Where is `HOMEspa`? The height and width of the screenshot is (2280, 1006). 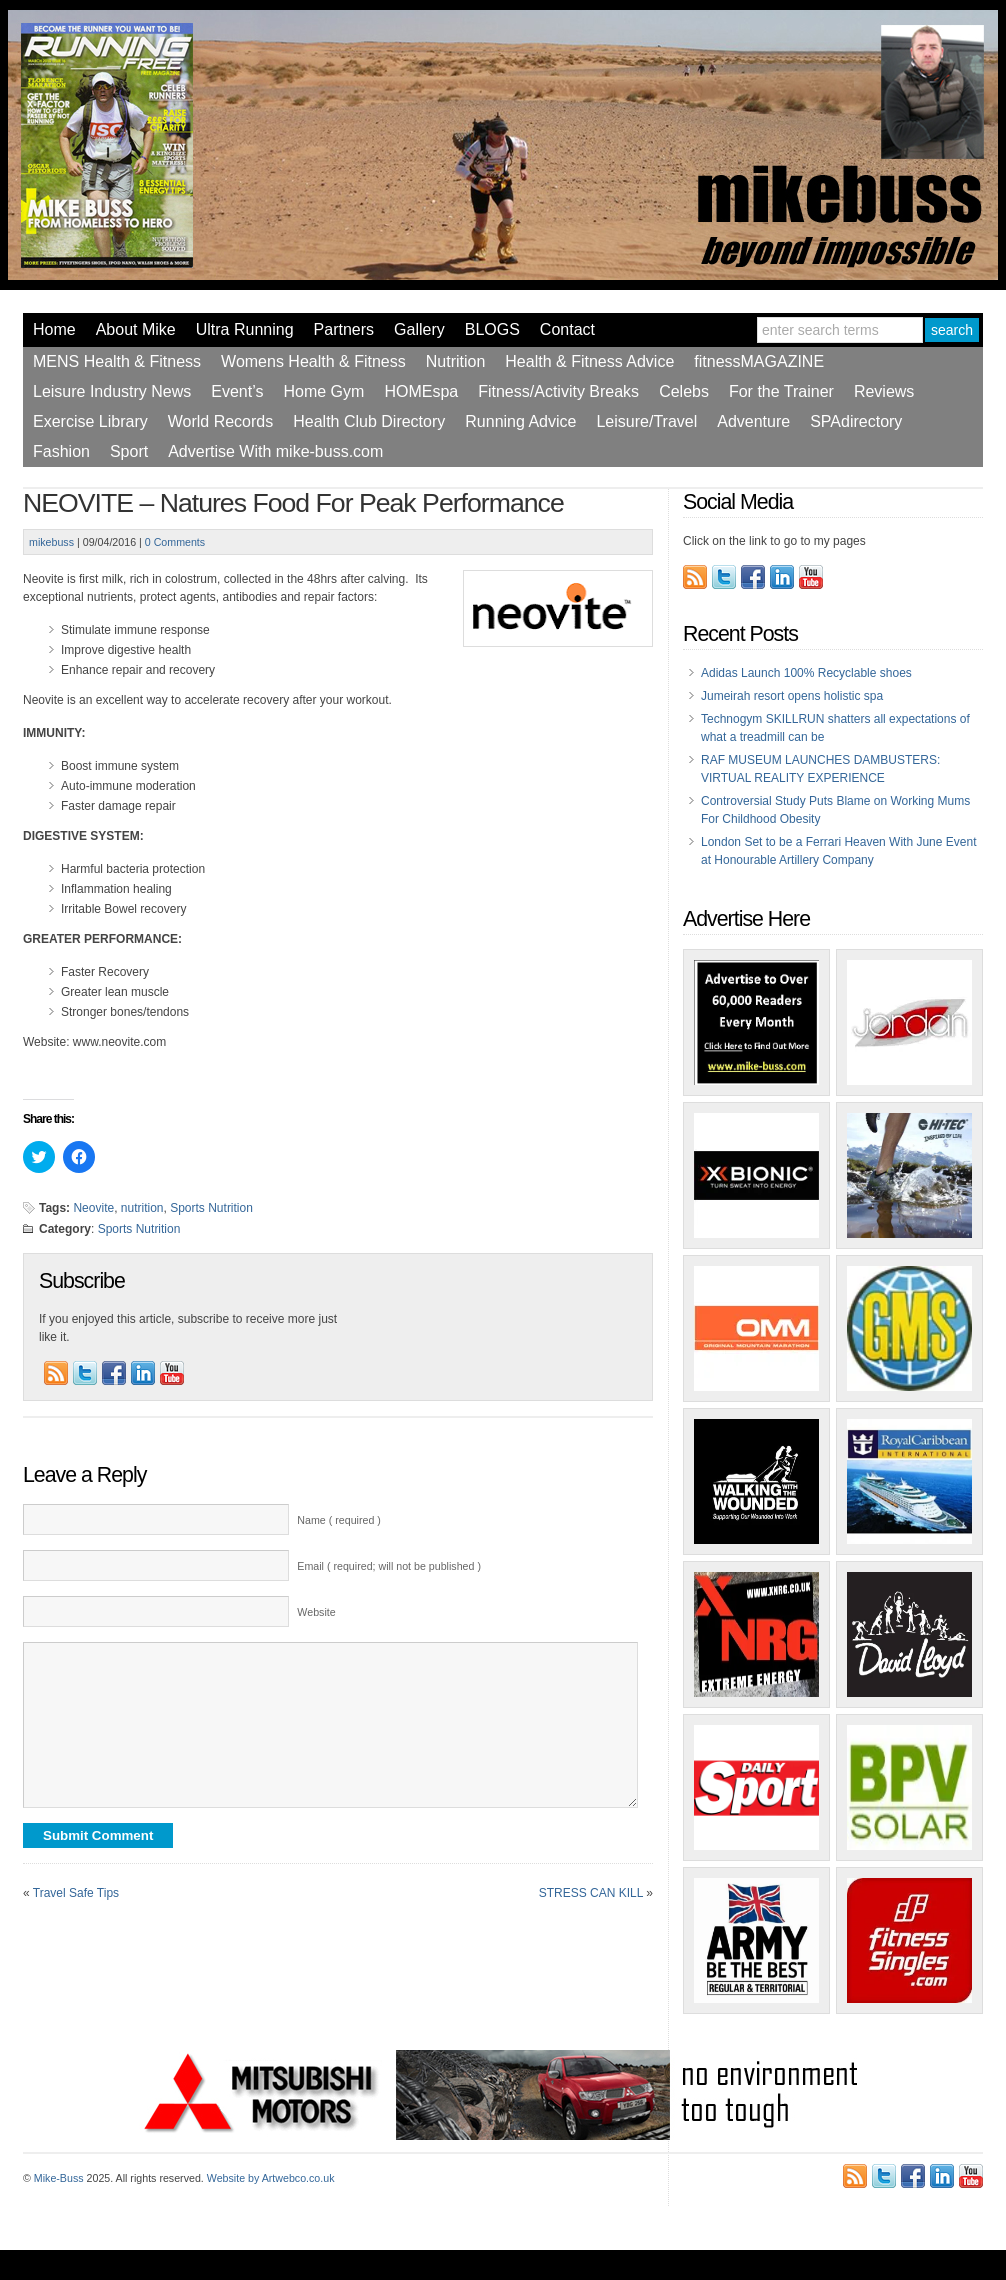
HOMEspa is located at coordinates (421, 391).